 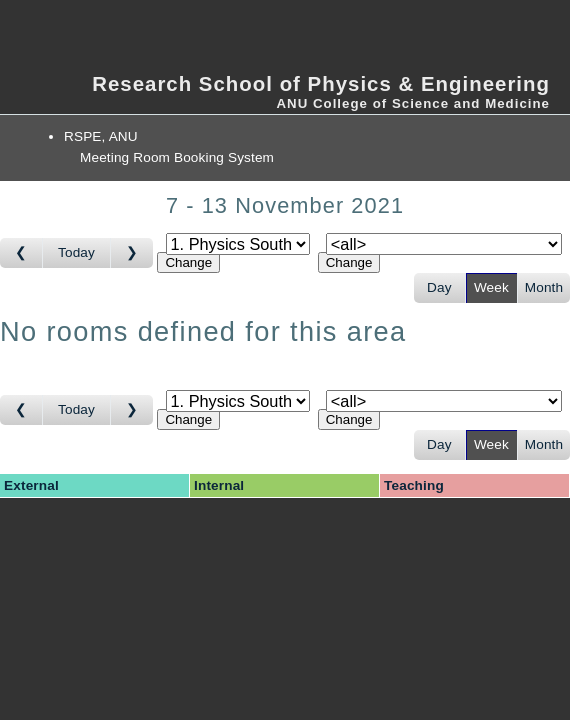 What do you see at coordinates (439, 287) in the screenshot?
I see `Day` at bounding box center [439, 287].